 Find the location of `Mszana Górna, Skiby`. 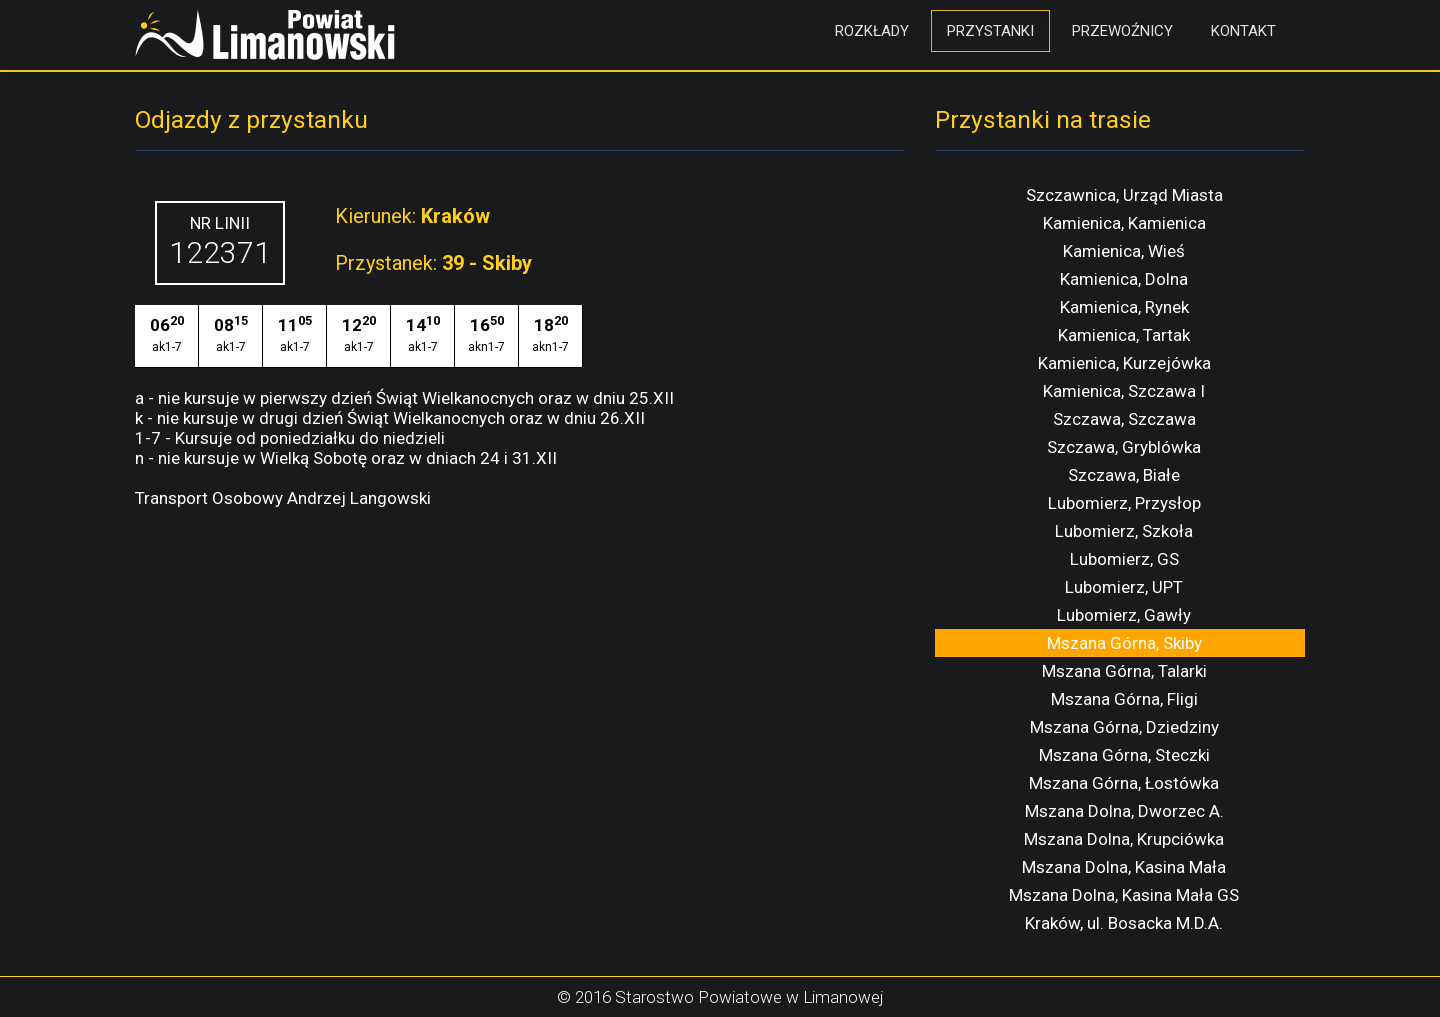

Mszana Górna, Skiby is located at coordinates (1124, 643).